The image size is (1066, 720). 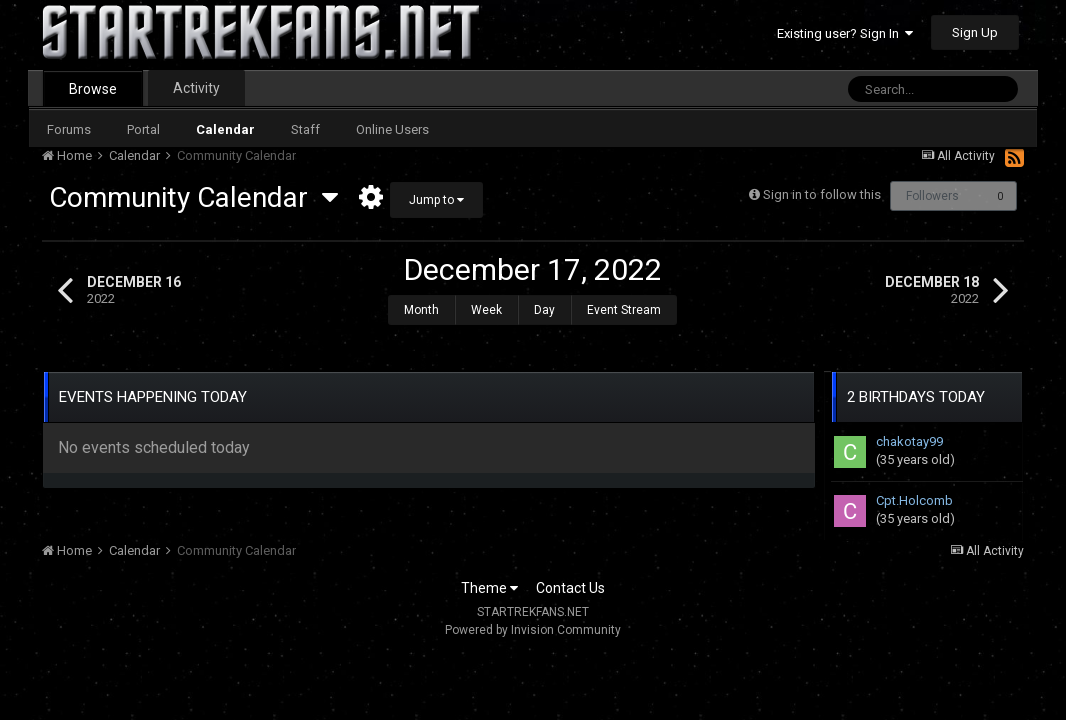 What do you see at coordinates (305, 129) in the screenshot?
I see `Staff` at bounding box center [305, 129].